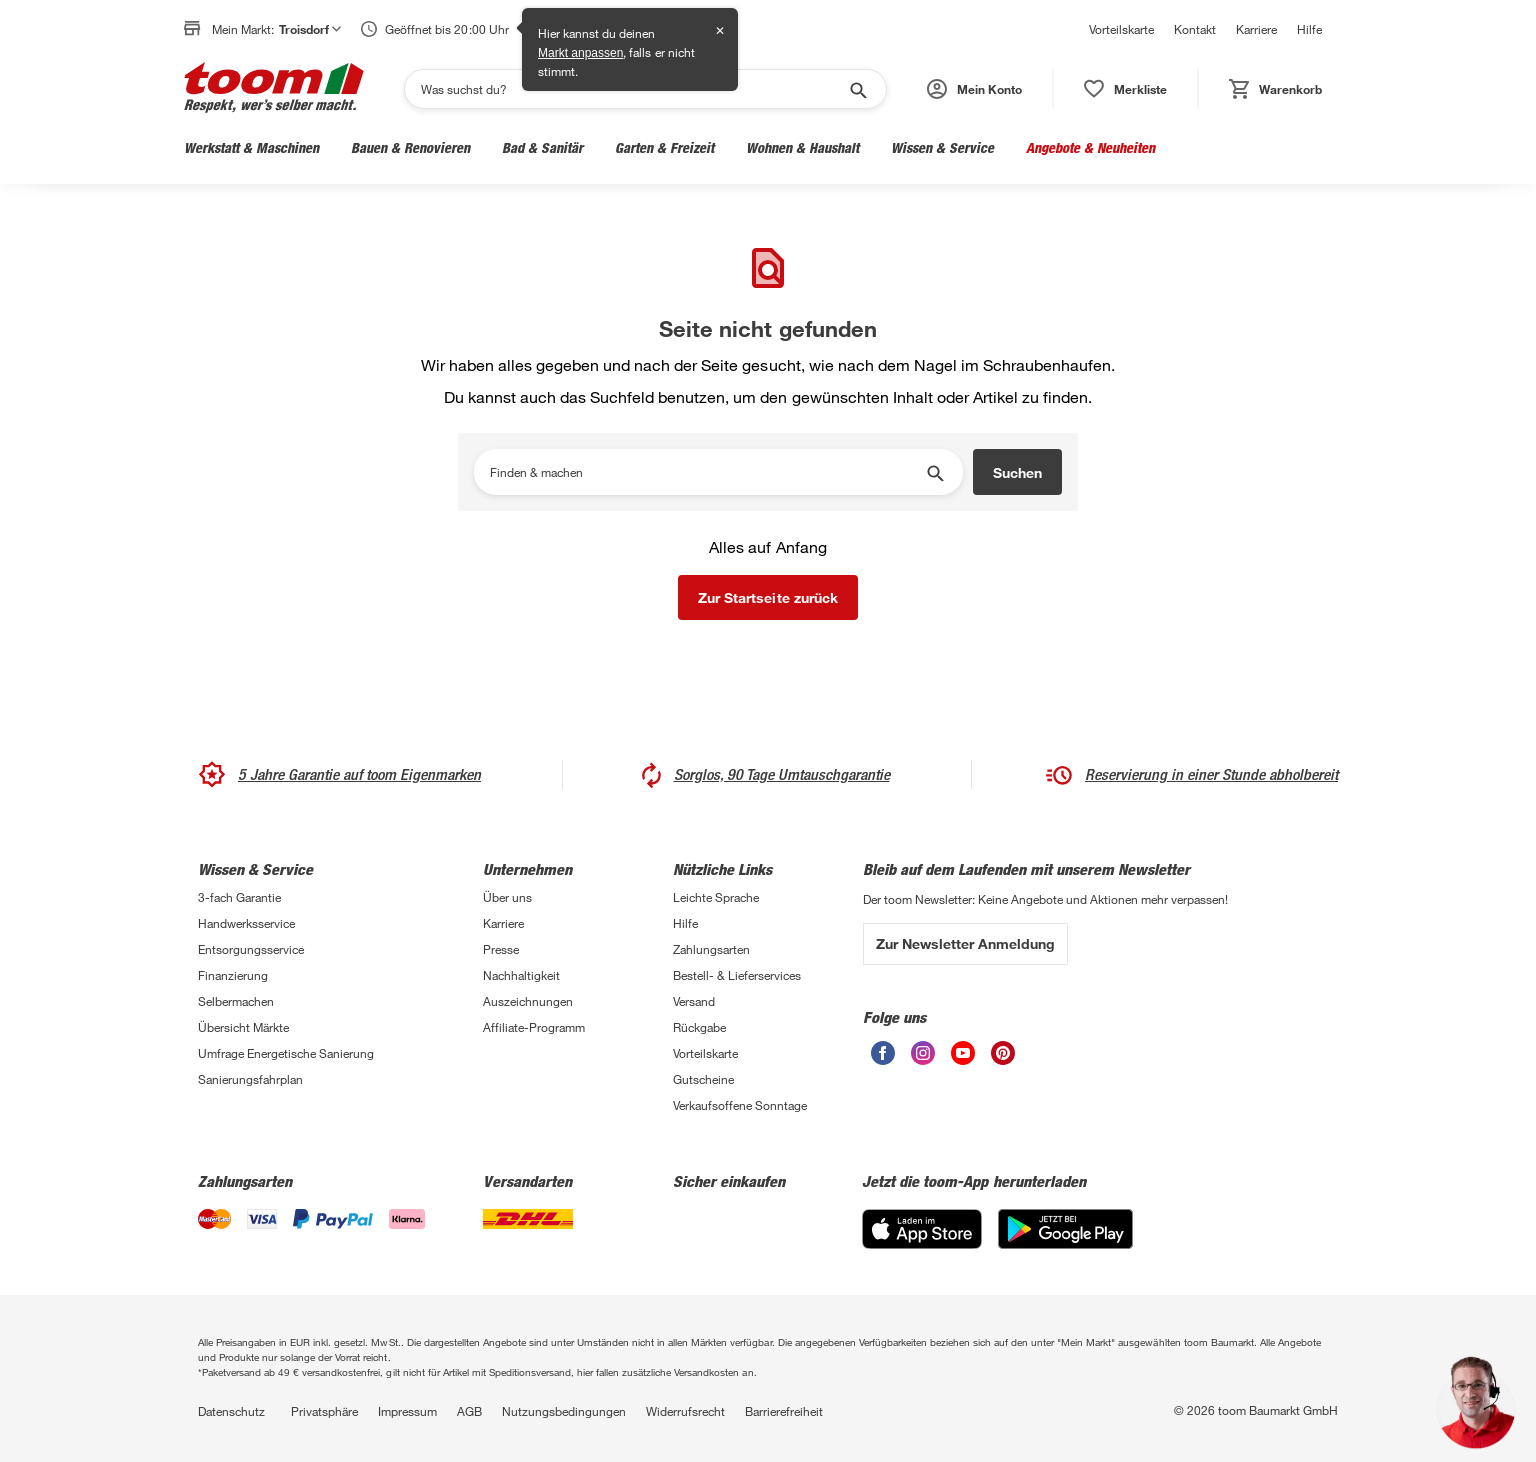 Image resolution: width=1536 pixels, height=1462 pixels. Describe the element at coordinates (231, 1411) in the screenshot. I see `Datenschutz` at that location.